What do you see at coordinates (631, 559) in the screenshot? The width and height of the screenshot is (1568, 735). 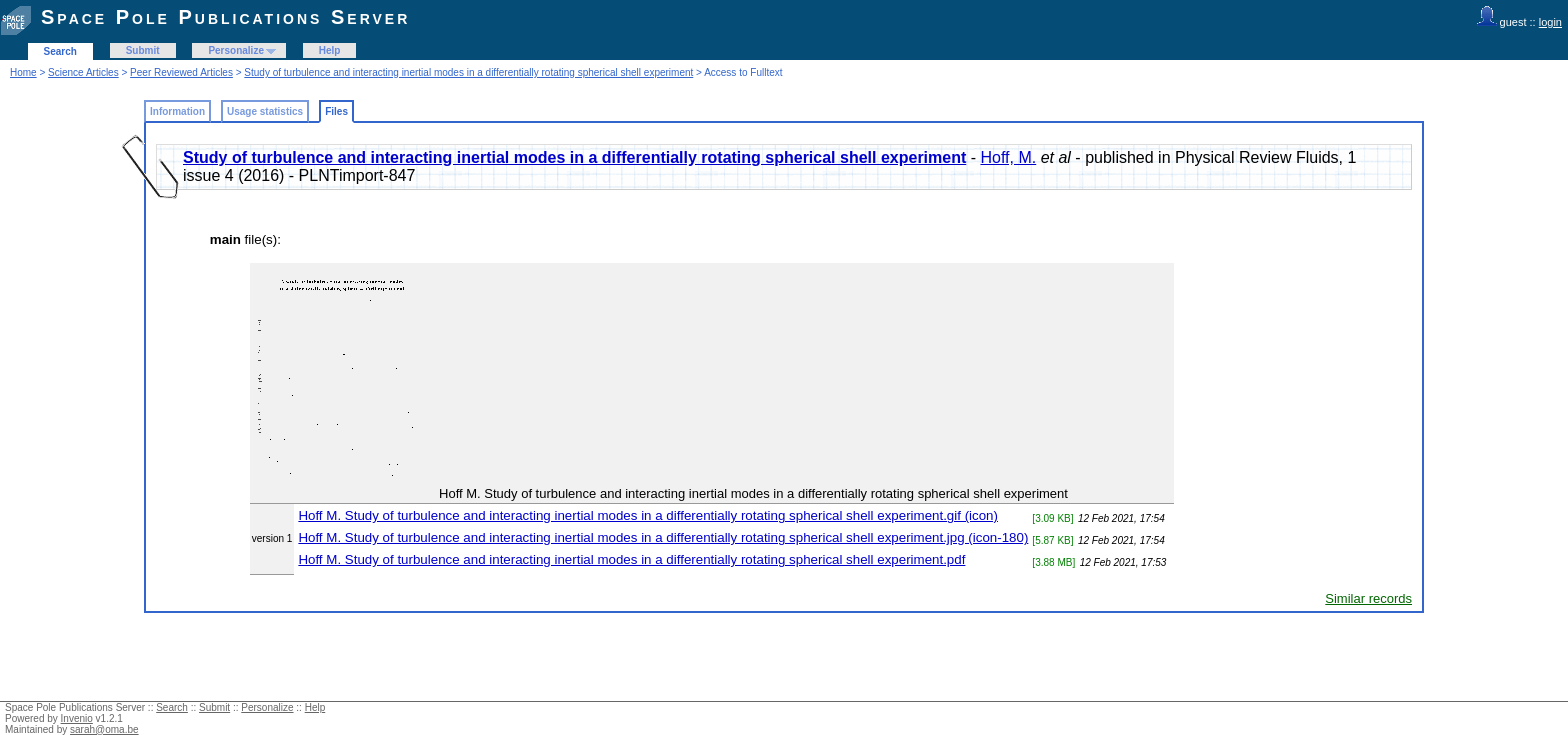 I see `Hoff M. Study of turbulence and interacting inertial modes in a differentially rotating spherical shell experiment.pdf` at bounding box center [631, 559].